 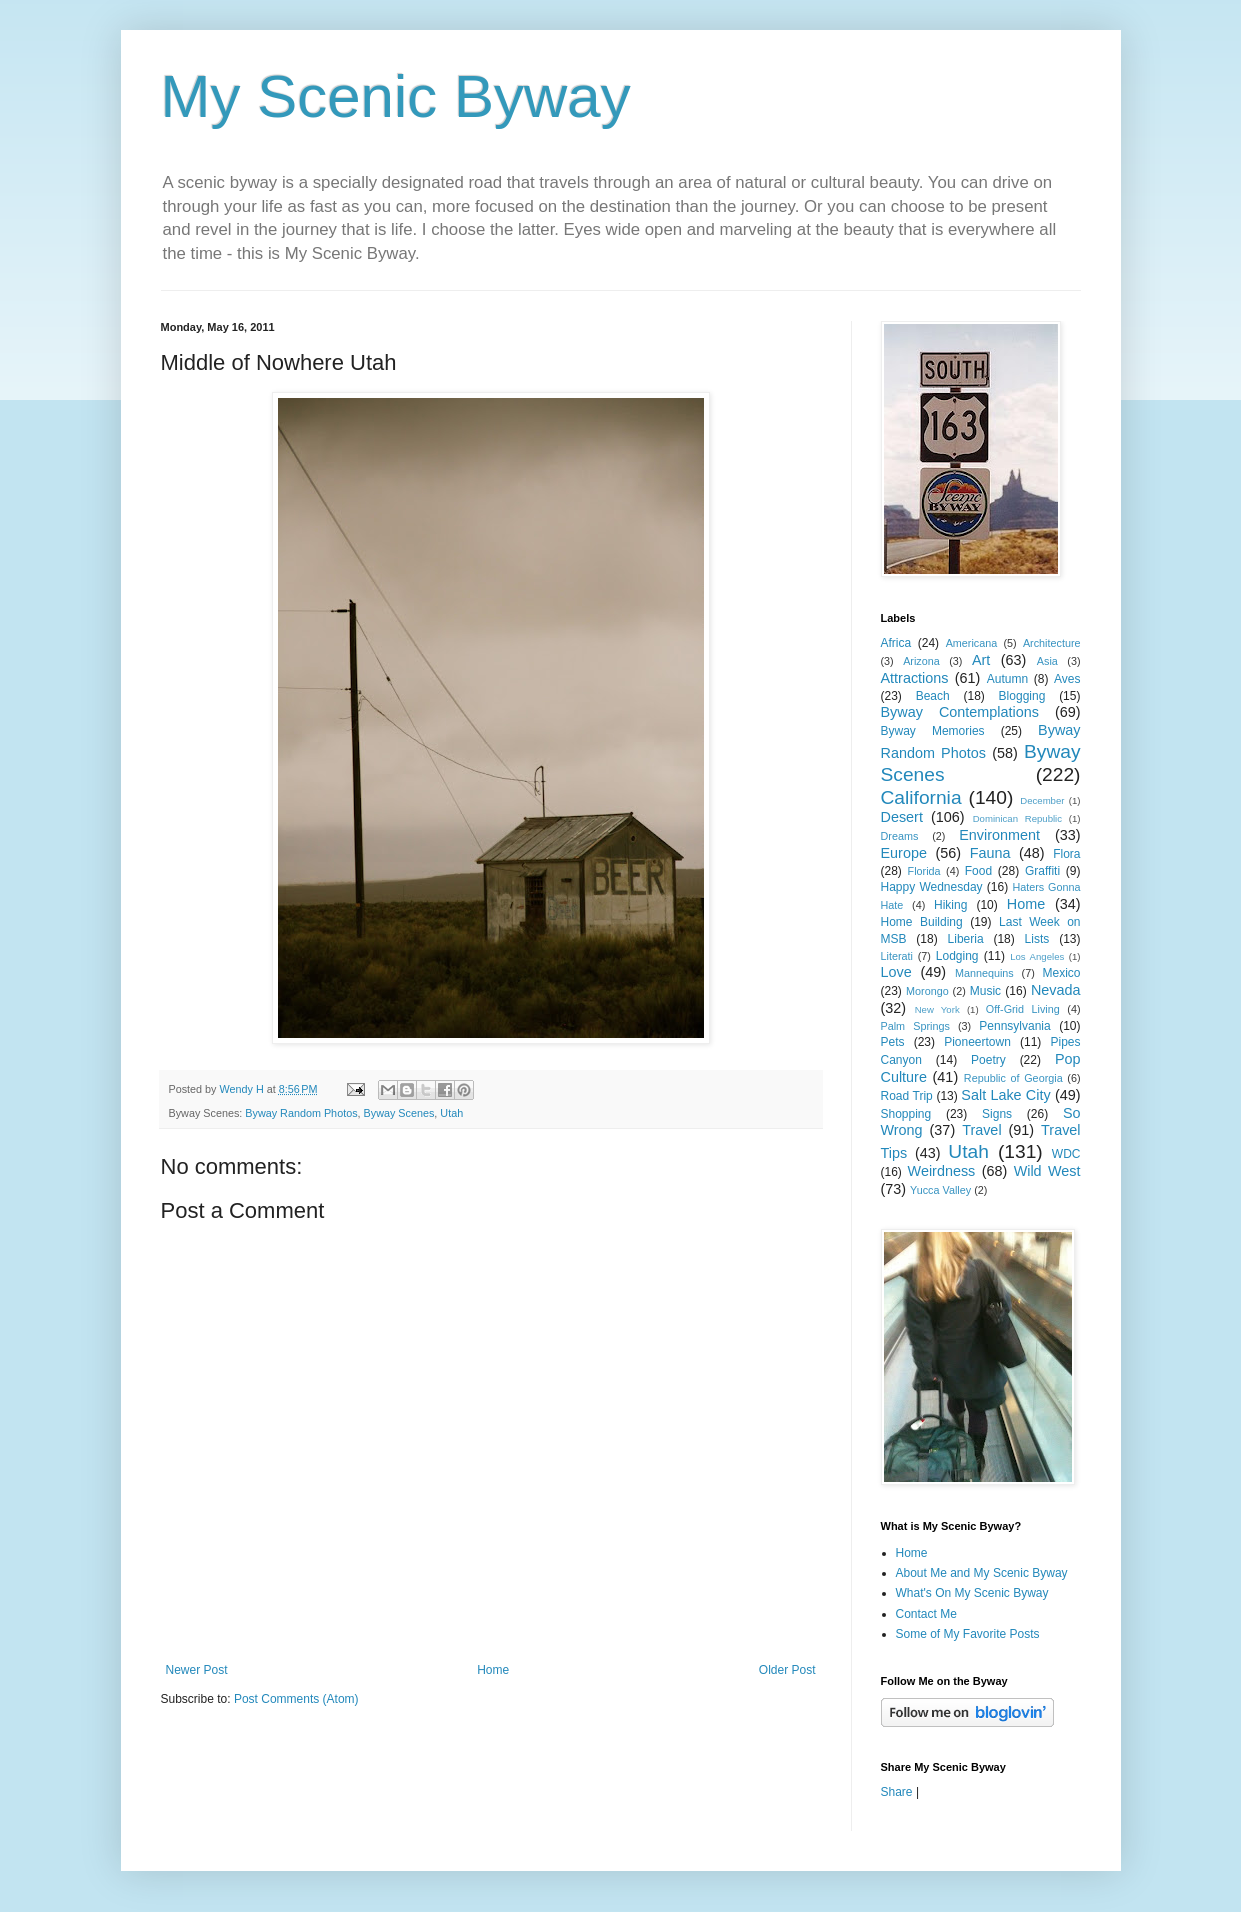 What do you see at coordinates (900, 836) in the screenshot?
I see `Dreams` at bounding box center [900, 836].